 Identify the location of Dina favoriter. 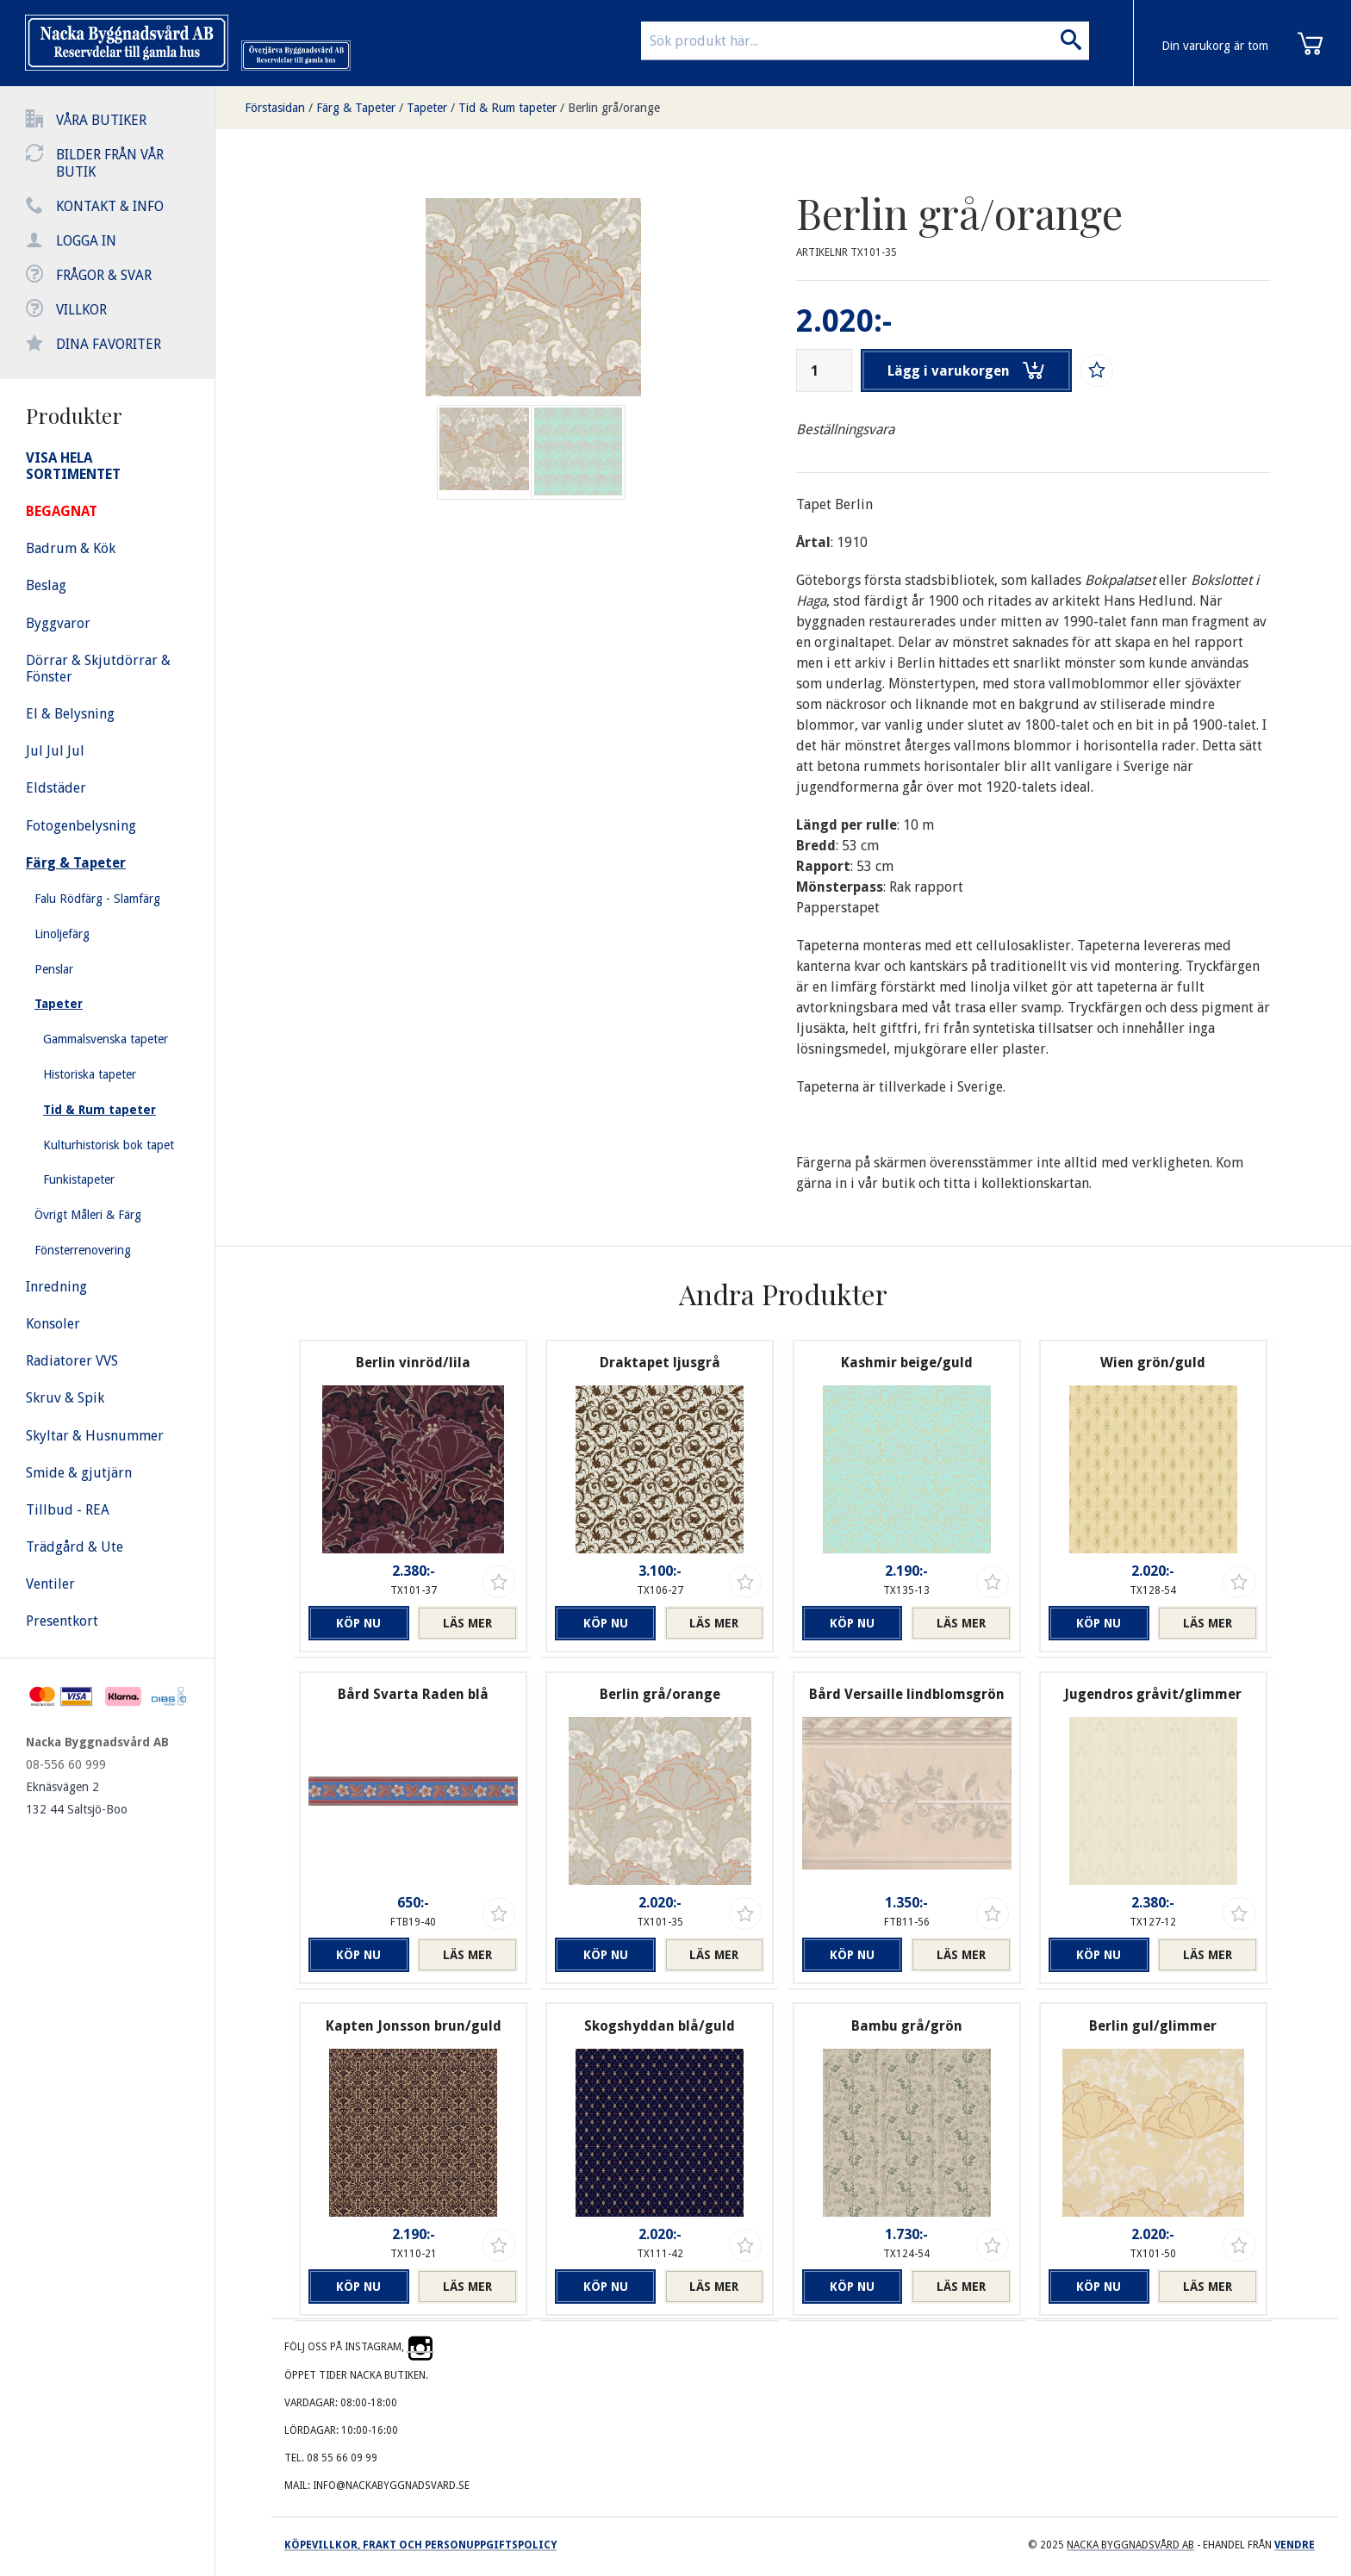
(108, 344).